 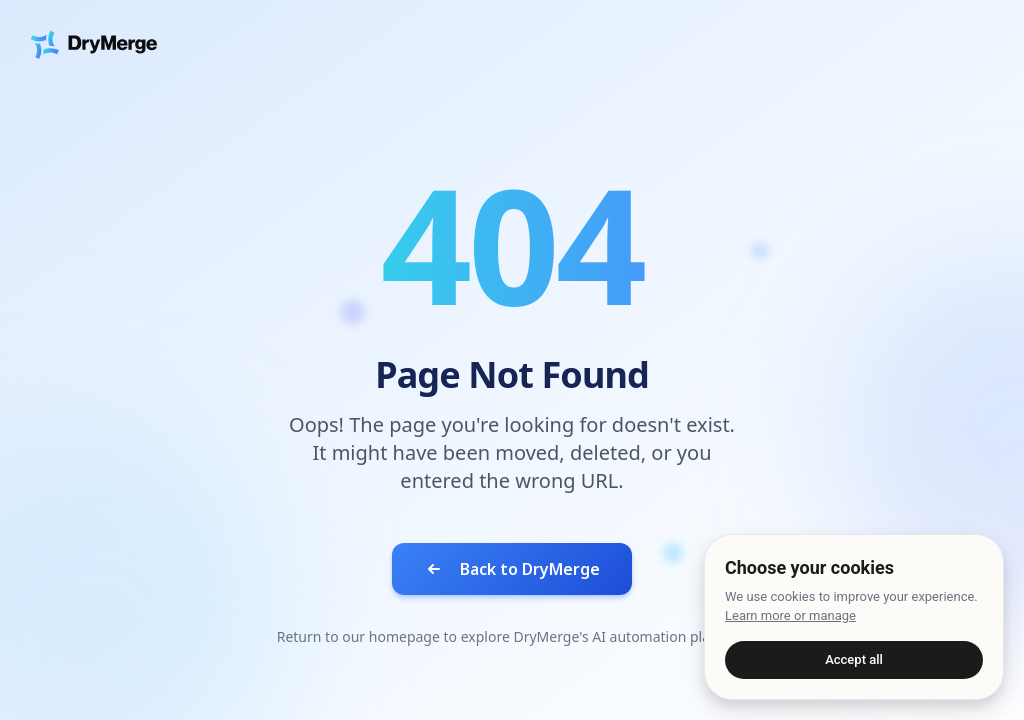 What do you see at coordinates (790, 615) in the screenshot?
I see `Learn more or manage` at bounding box center [790, 615].